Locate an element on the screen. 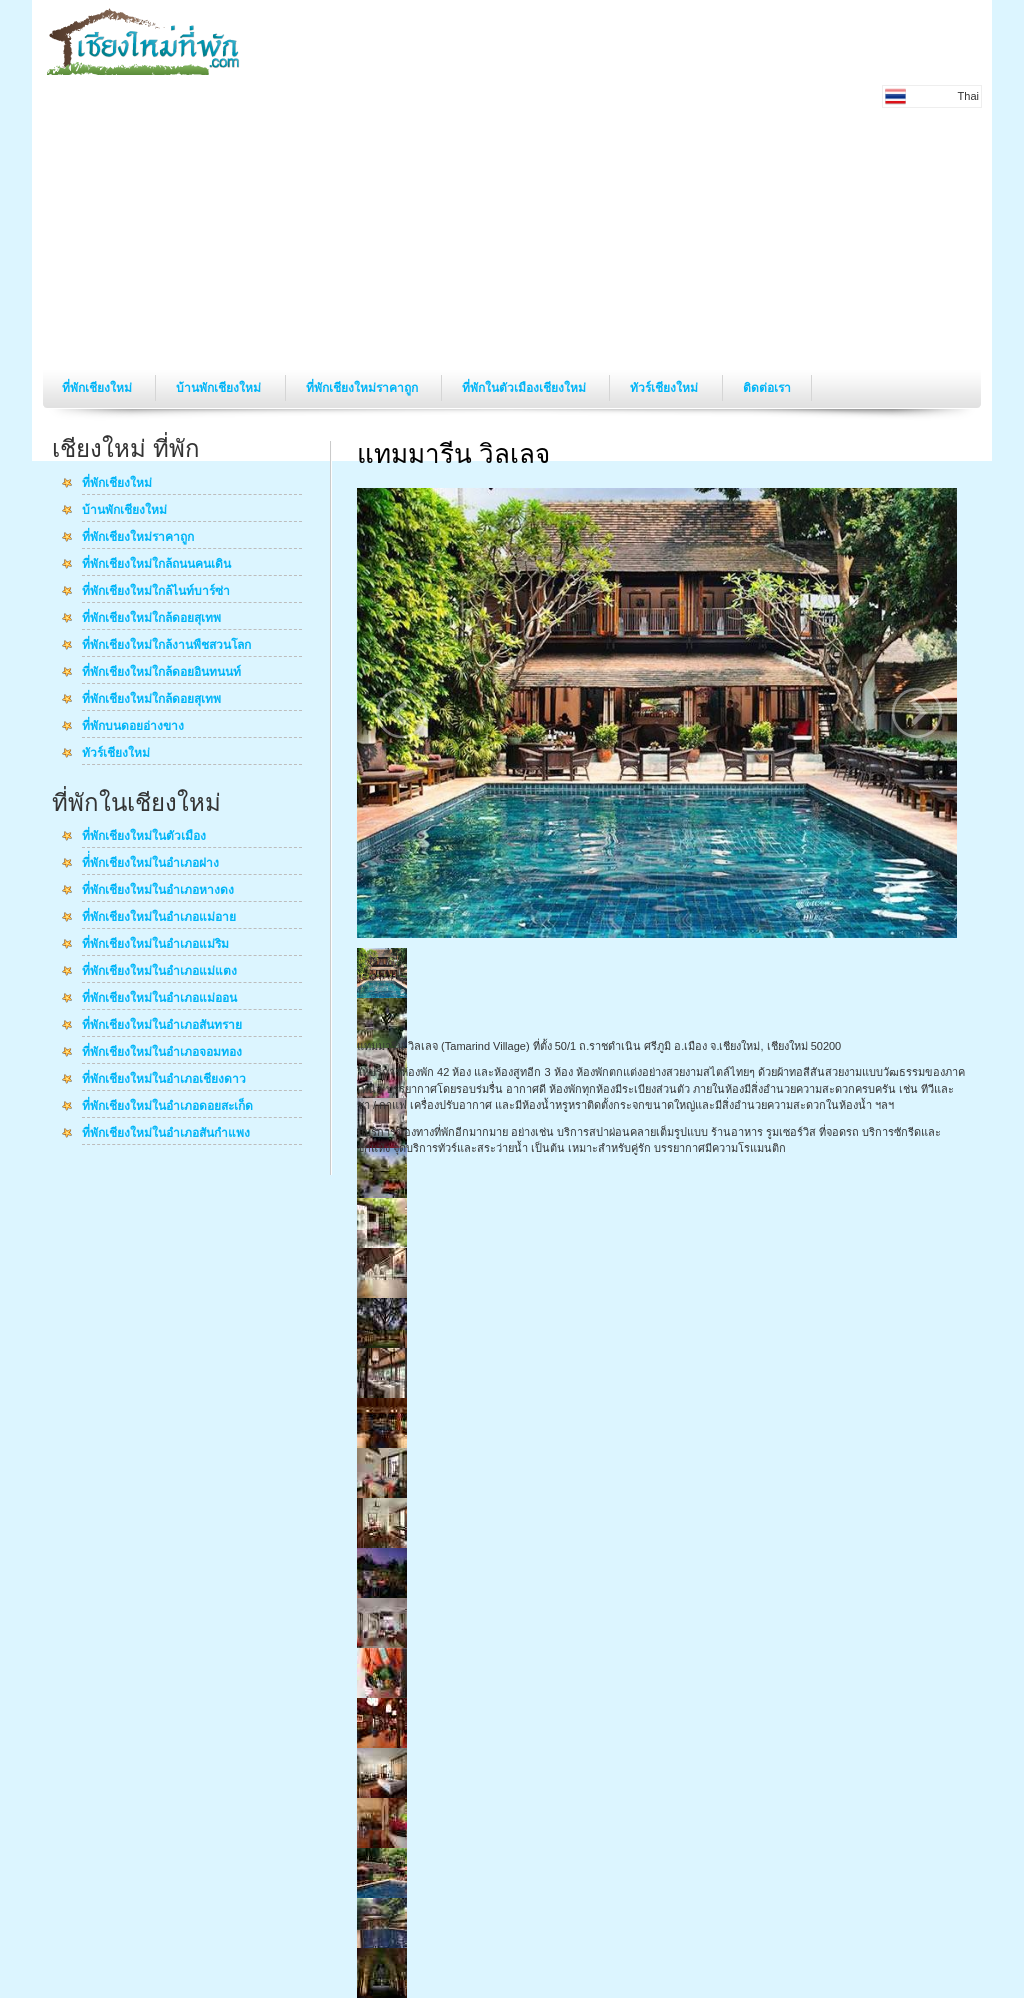  ที่พักเชียงใหม่ใกล้ดอยสุเทพ is located at coordinates (151, 619).